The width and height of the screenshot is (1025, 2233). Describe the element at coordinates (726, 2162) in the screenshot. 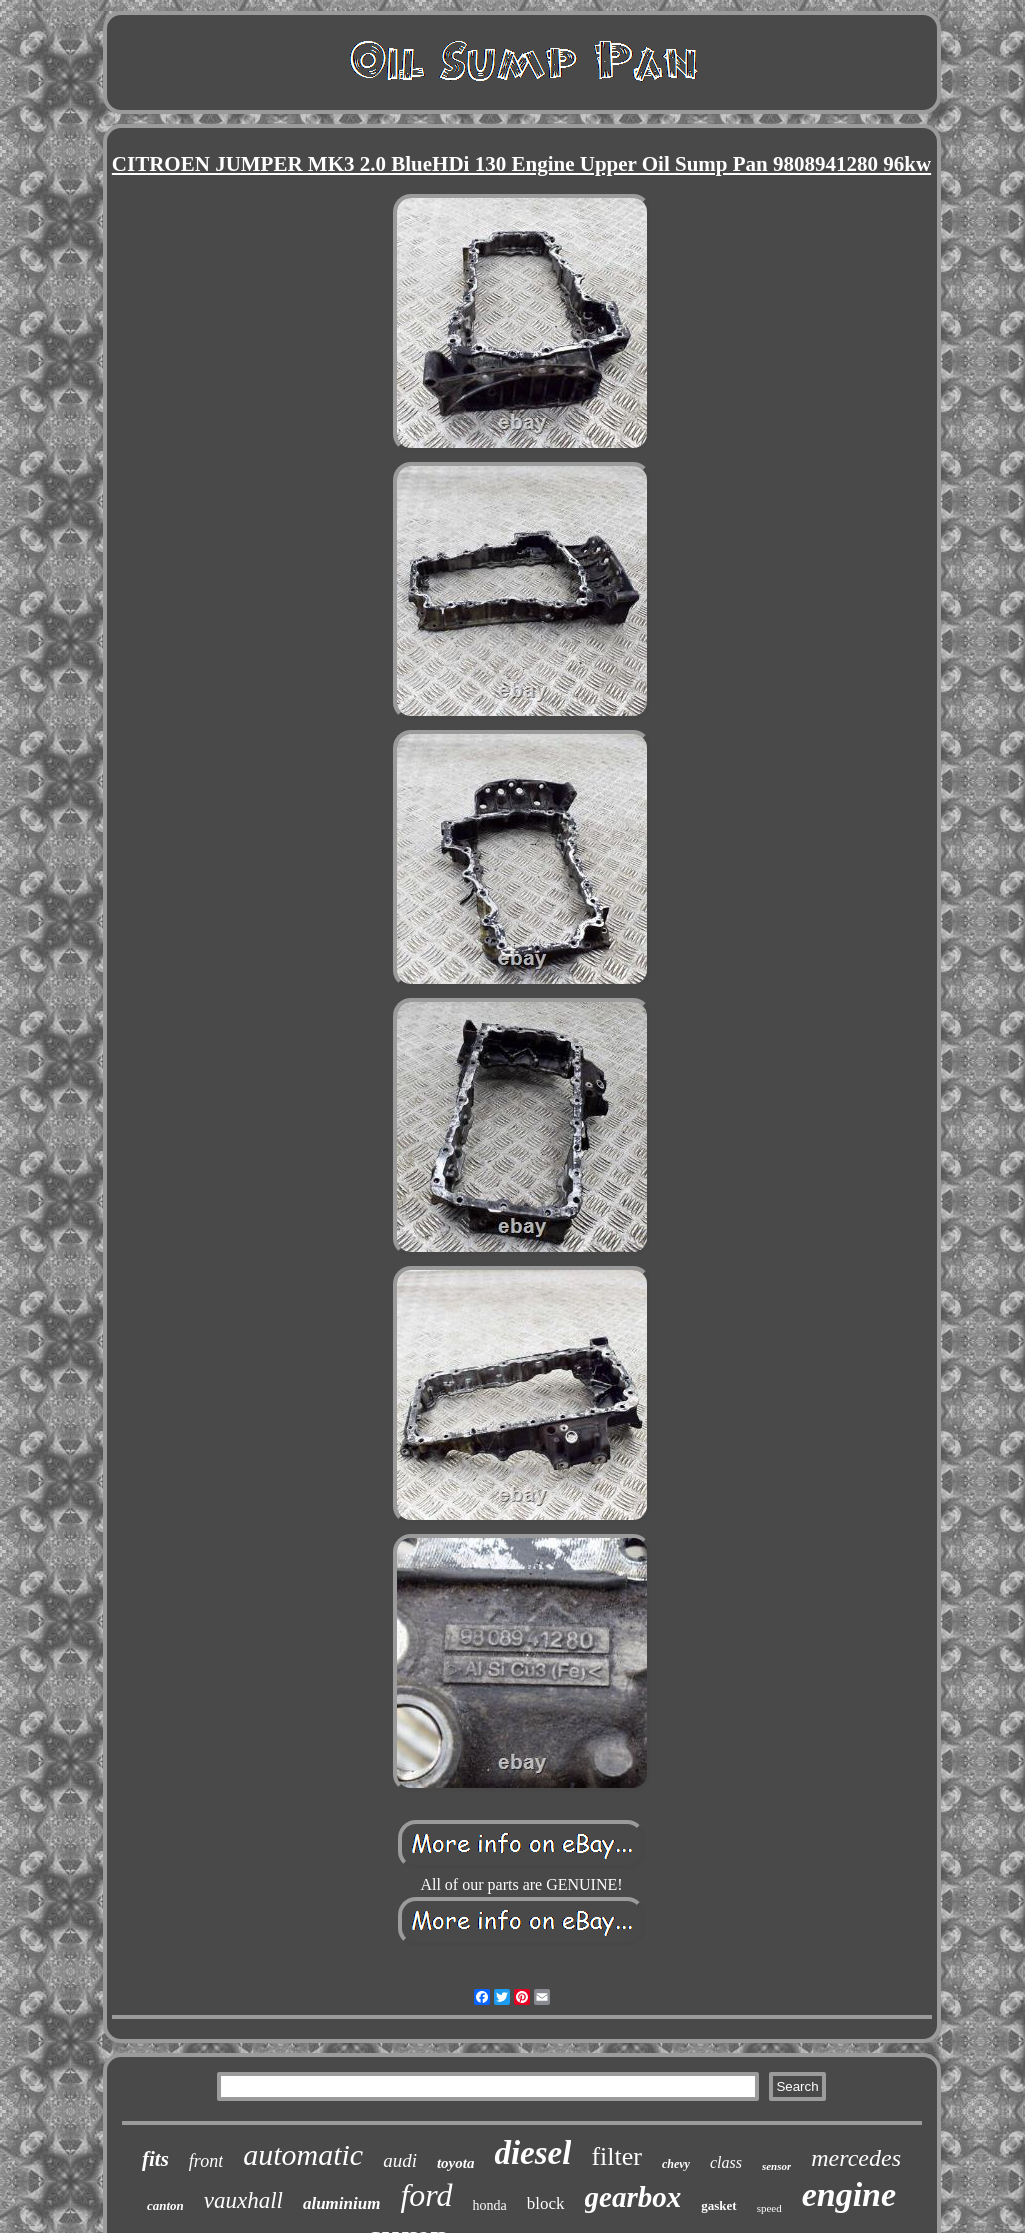

I see `class` at that location.